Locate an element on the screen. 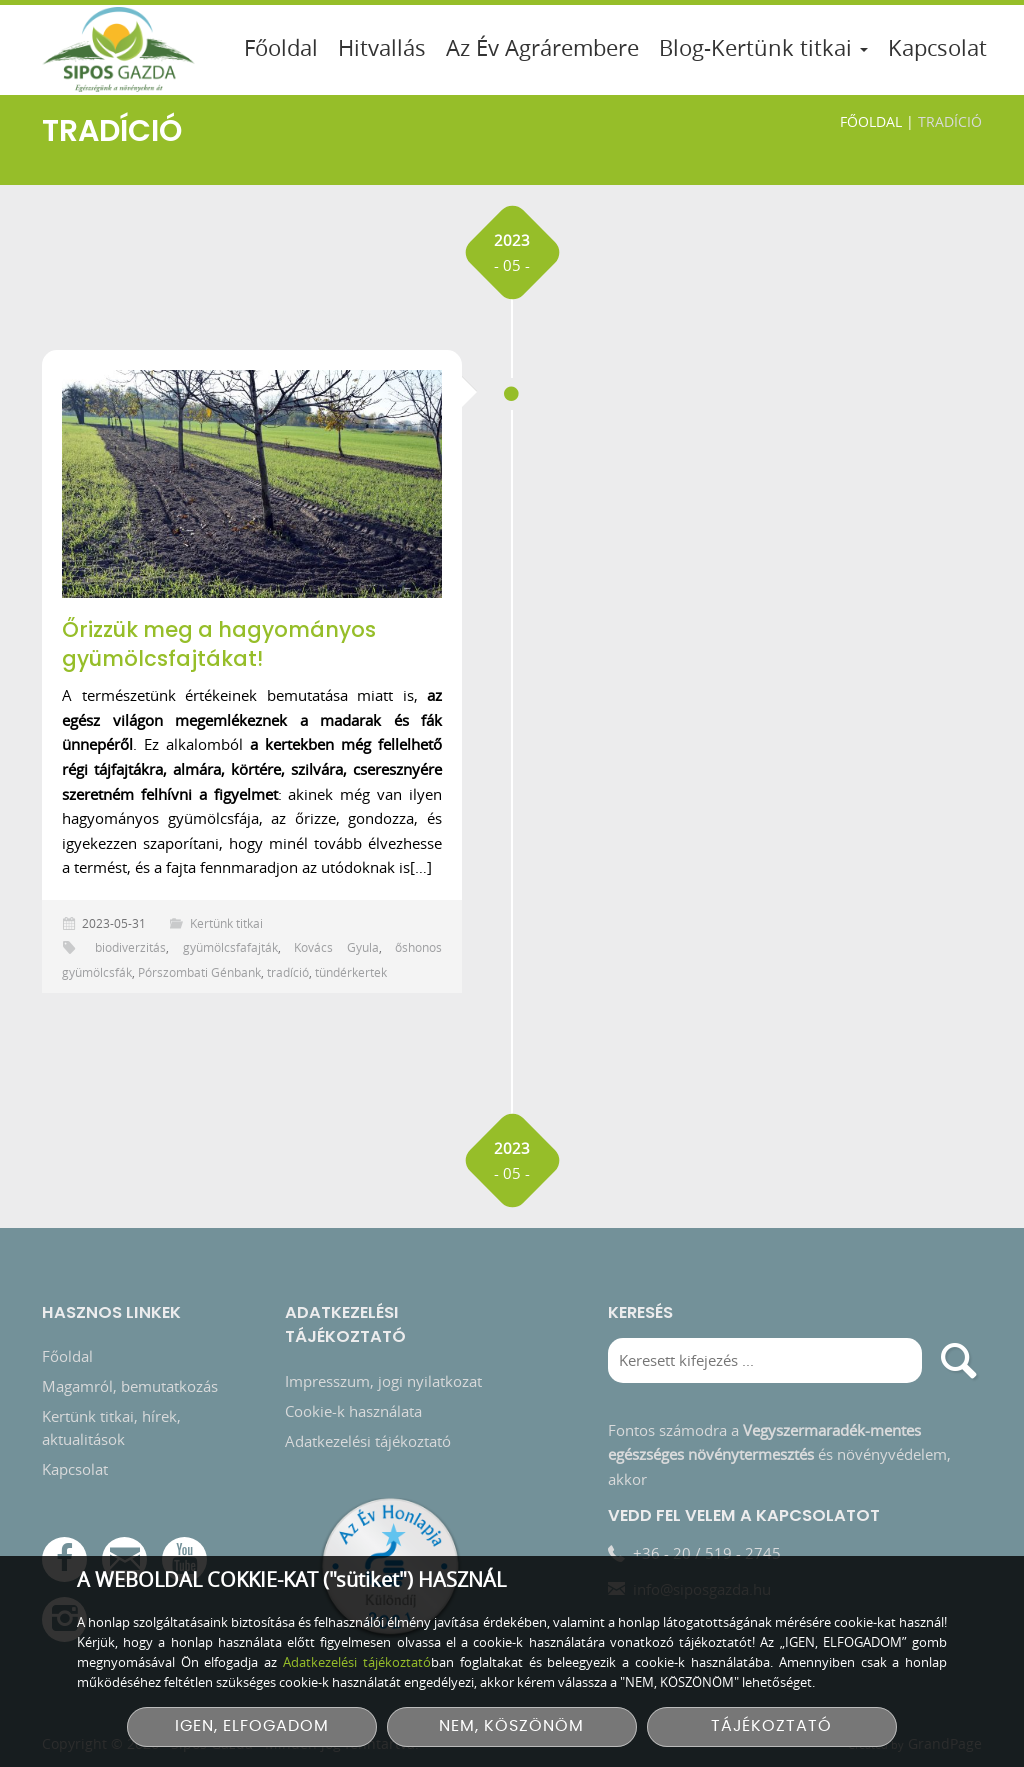 Image resolution: width=1024 pixels, height=1767 pixels. biodiverzitás is located at coordinates (130, 947).